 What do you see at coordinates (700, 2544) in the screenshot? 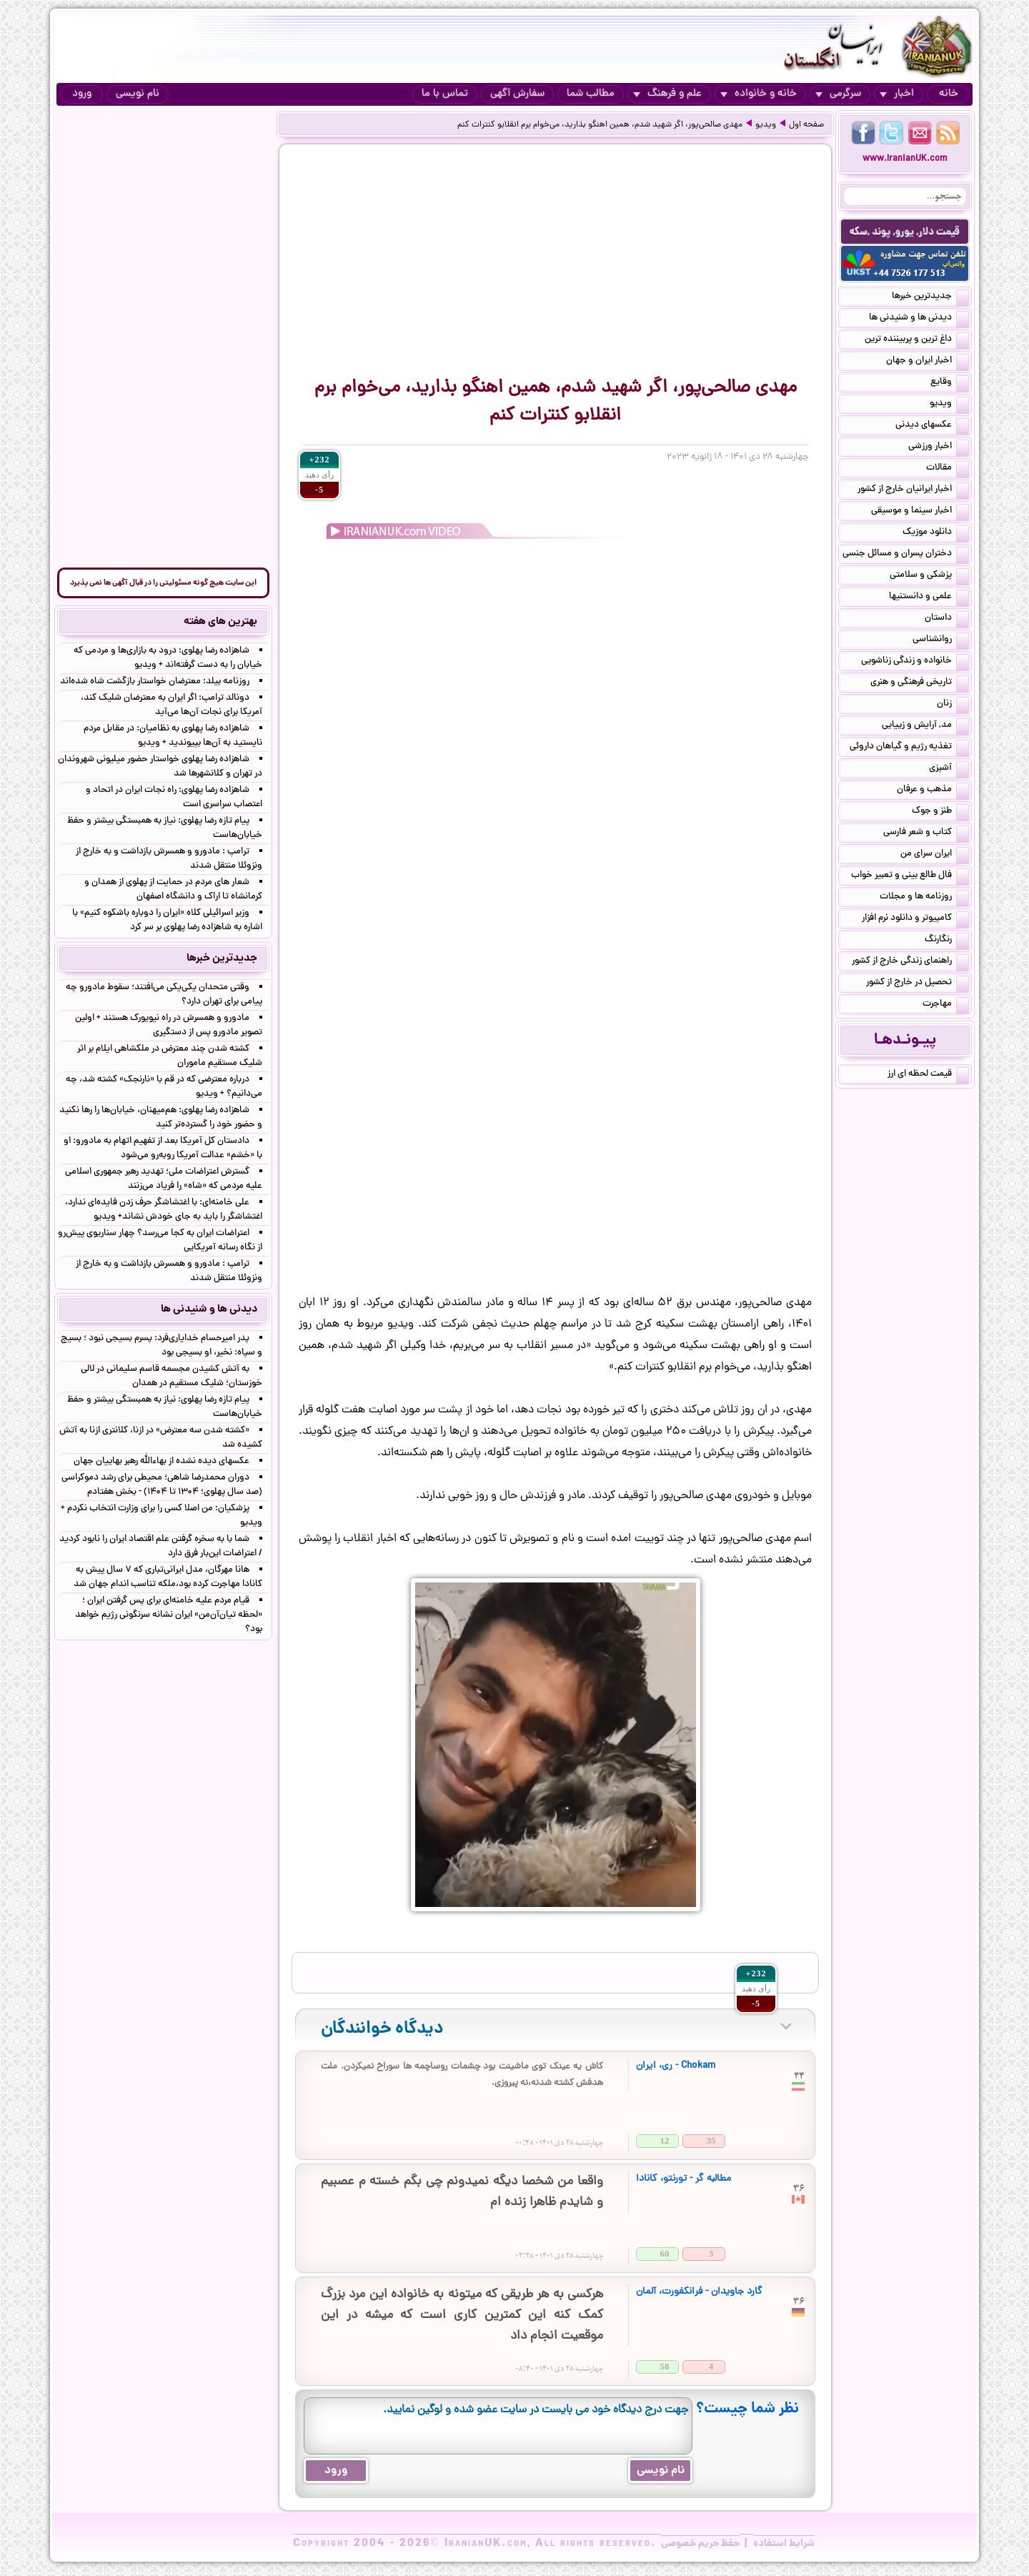
I see `حفظ حریم خصوصی` at bounding box center [700, 2544].